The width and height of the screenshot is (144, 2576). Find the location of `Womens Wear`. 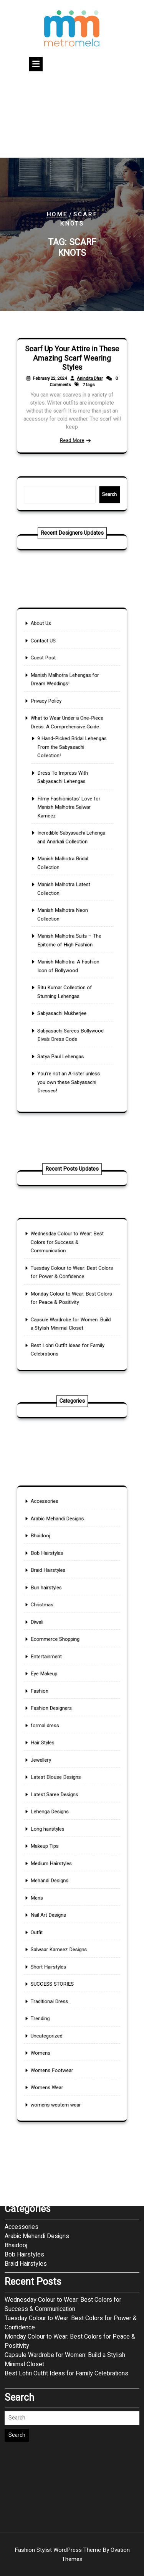

Womens Wear is located at coordinates (55, 1993).